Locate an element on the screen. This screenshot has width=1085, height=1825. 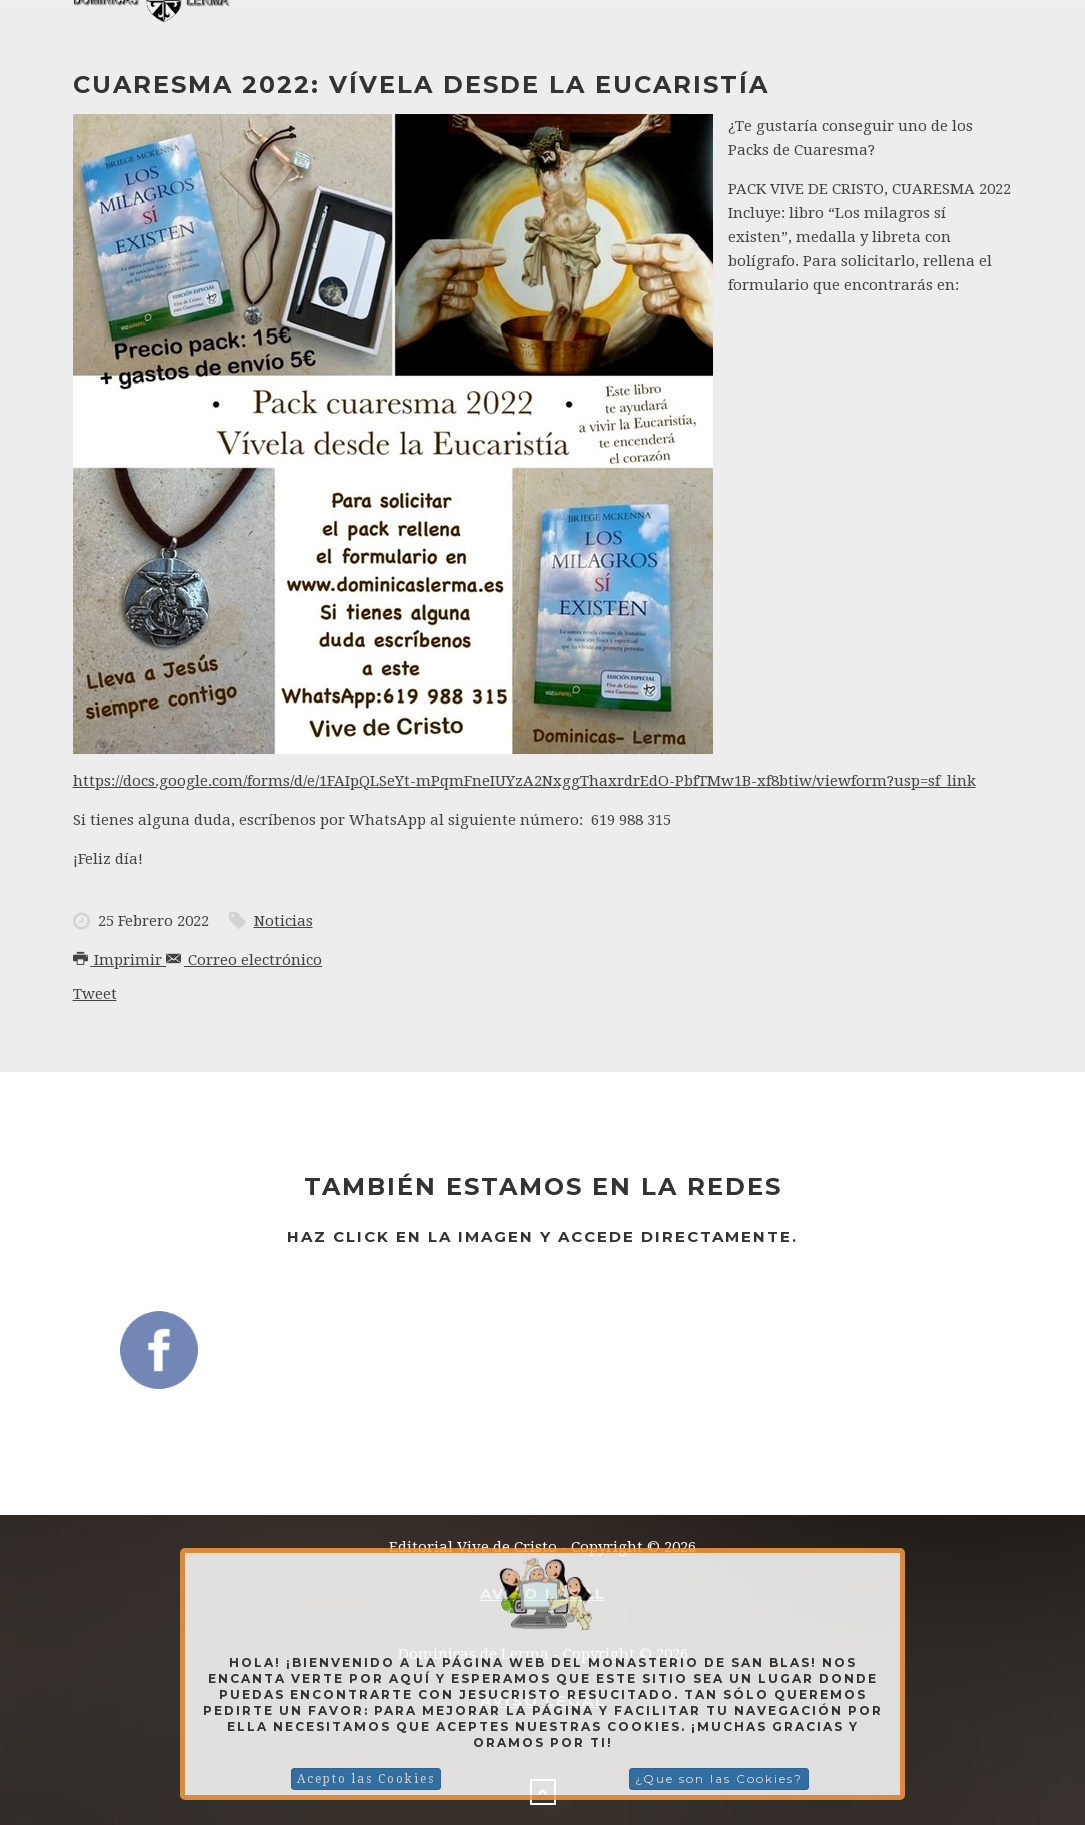
Noticias is located at coordinates (283, 921).